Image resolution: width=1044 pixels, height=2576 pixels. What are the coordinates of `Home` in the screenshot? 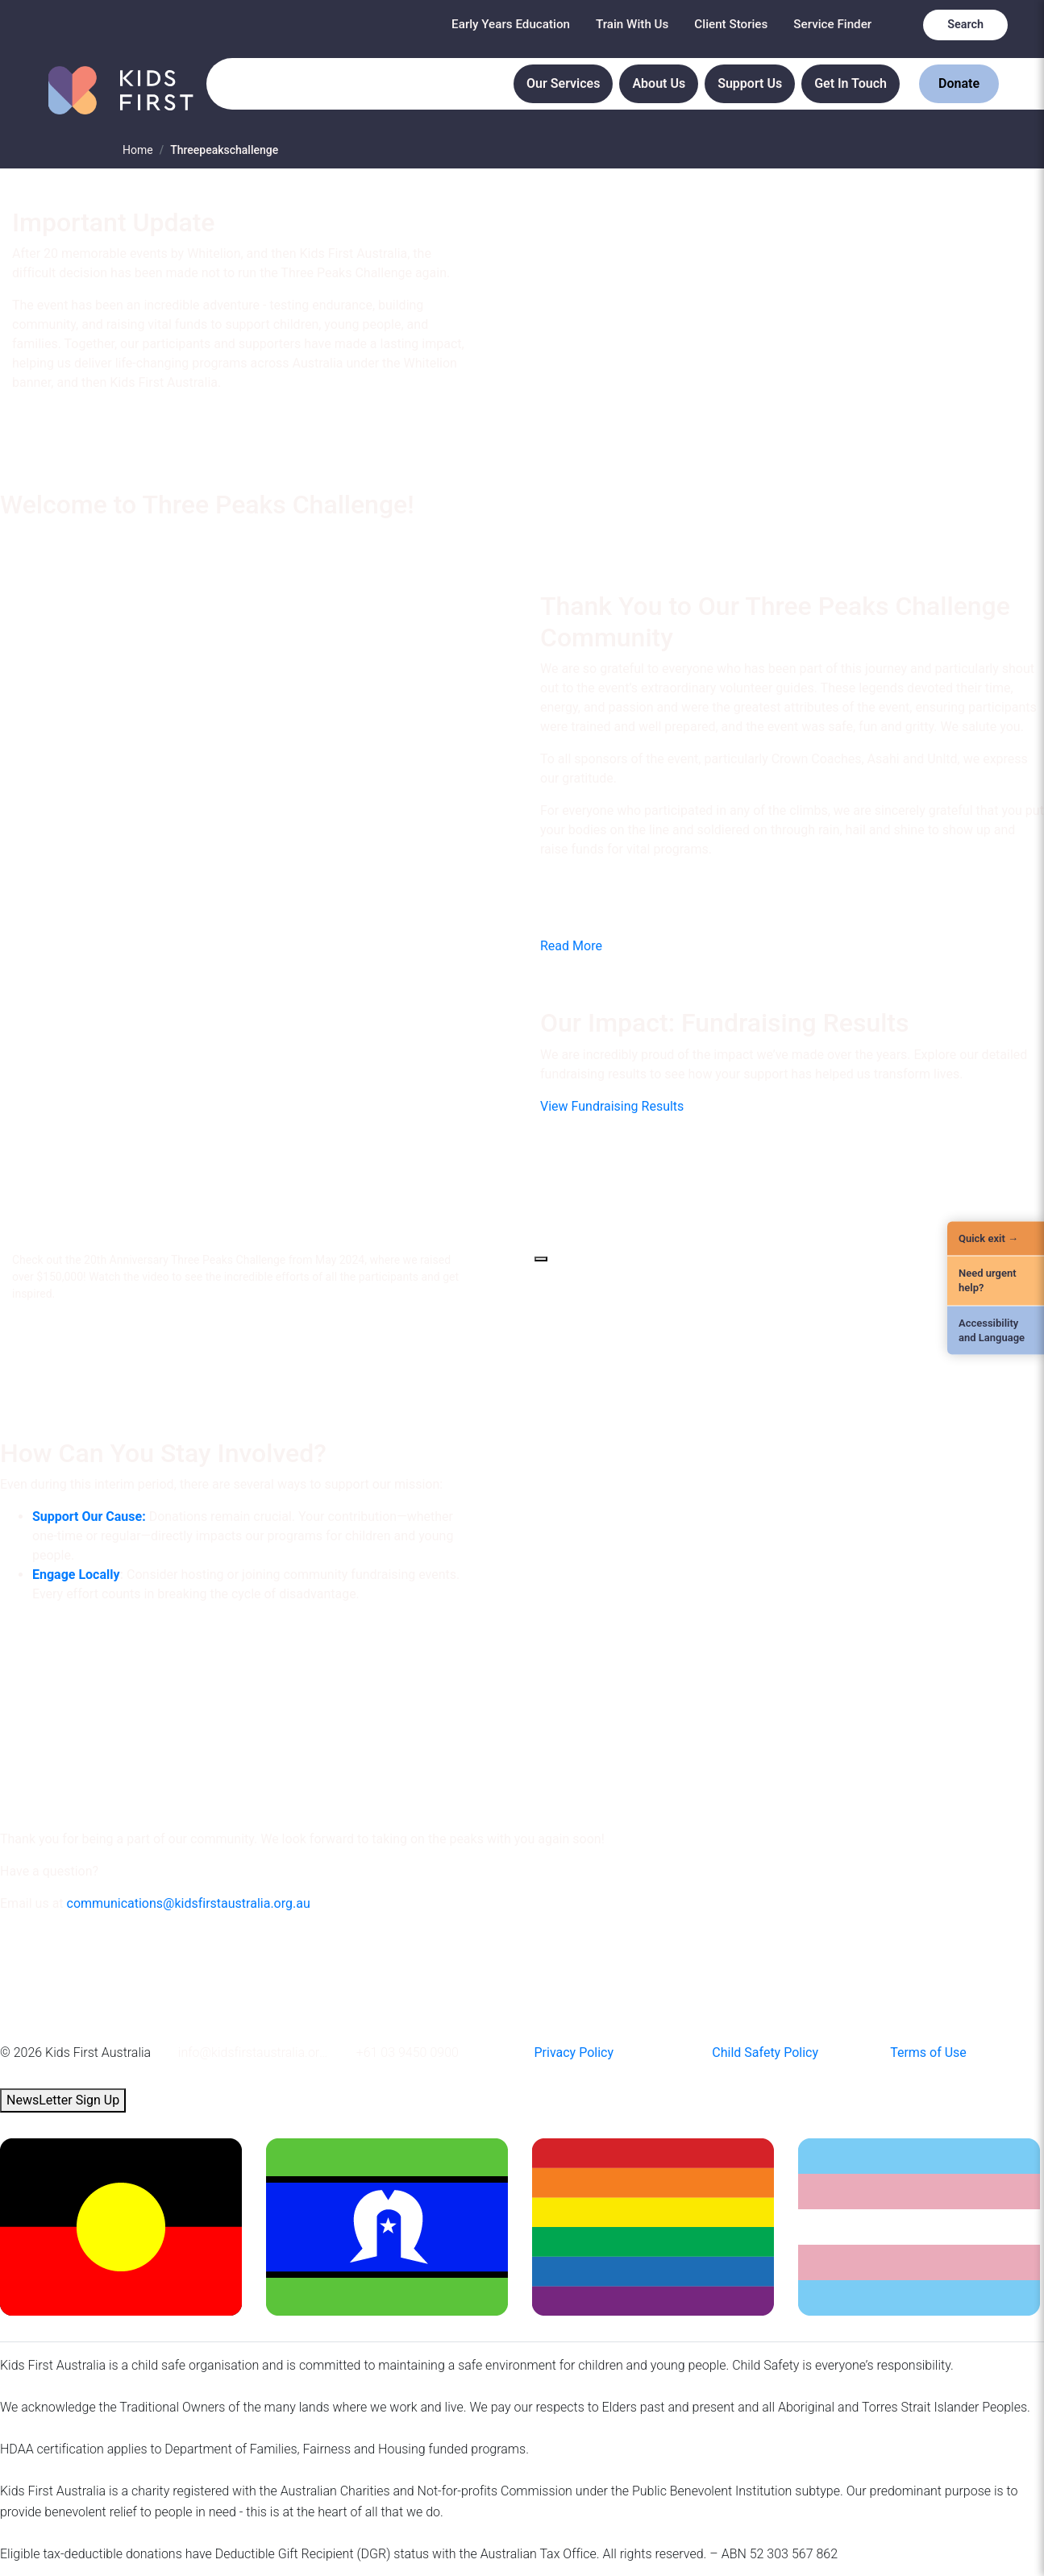 It's located at (138, 149).